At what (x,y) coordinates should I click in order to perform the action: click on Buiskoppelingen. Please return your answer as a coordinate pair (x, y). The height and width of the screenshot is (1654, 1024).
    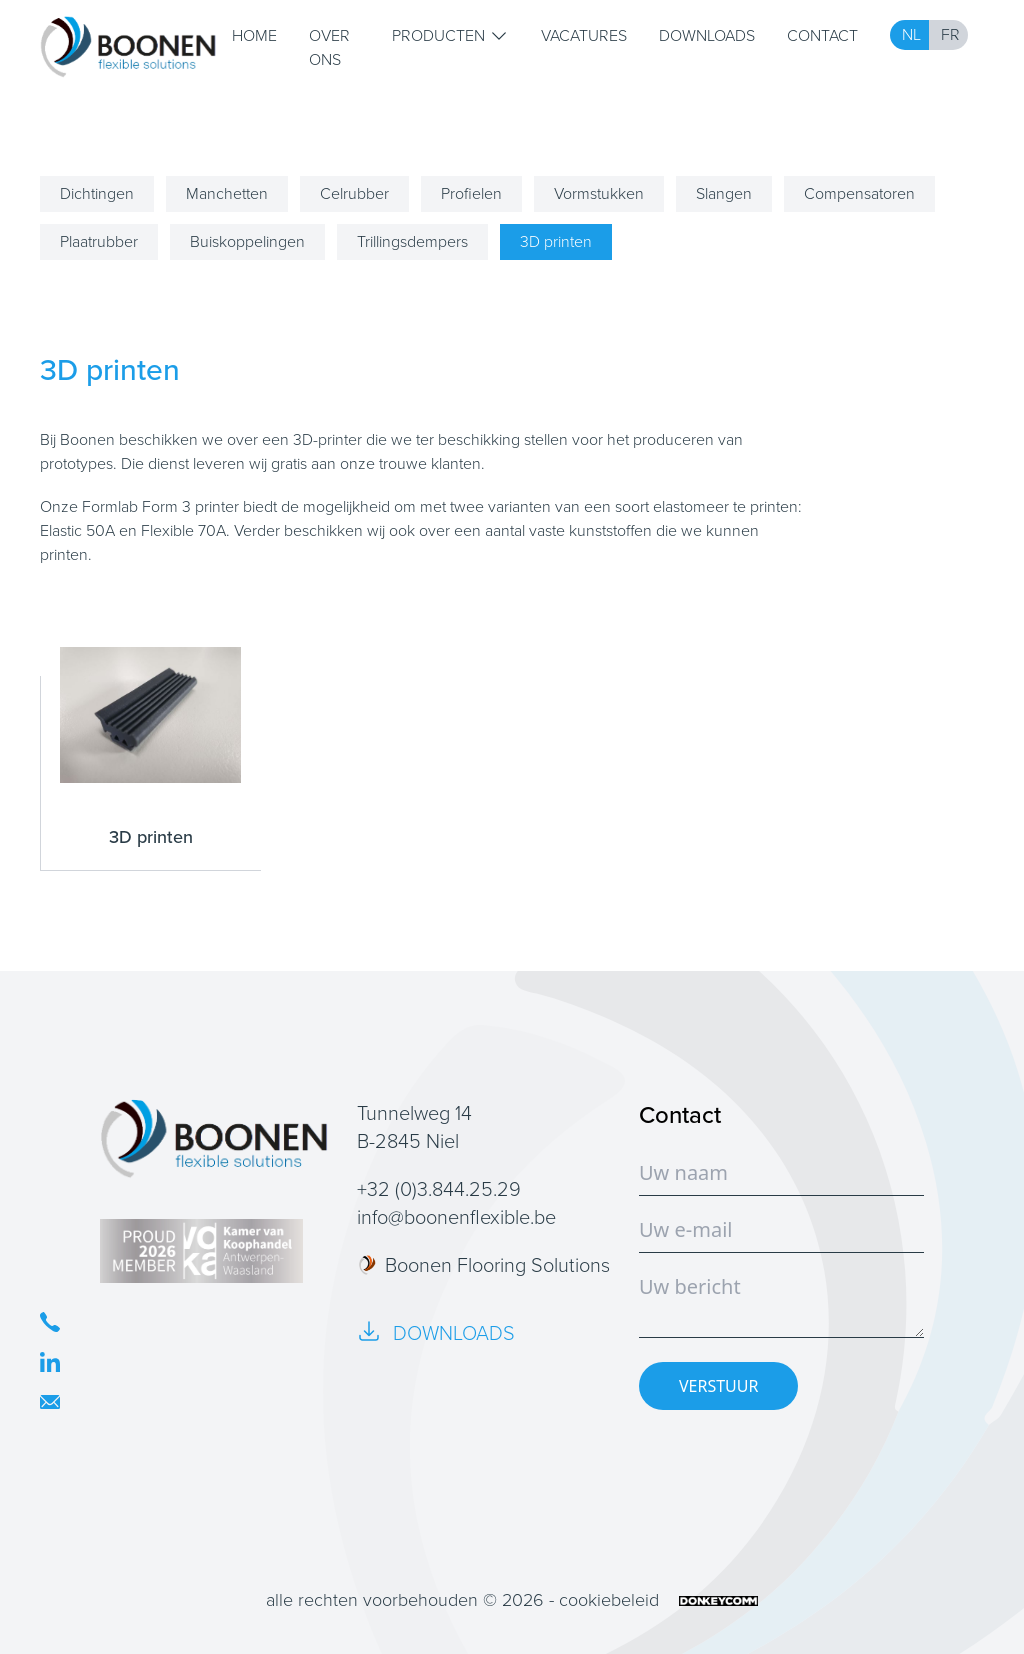
    Looking at the image, I should click on (247, 241).